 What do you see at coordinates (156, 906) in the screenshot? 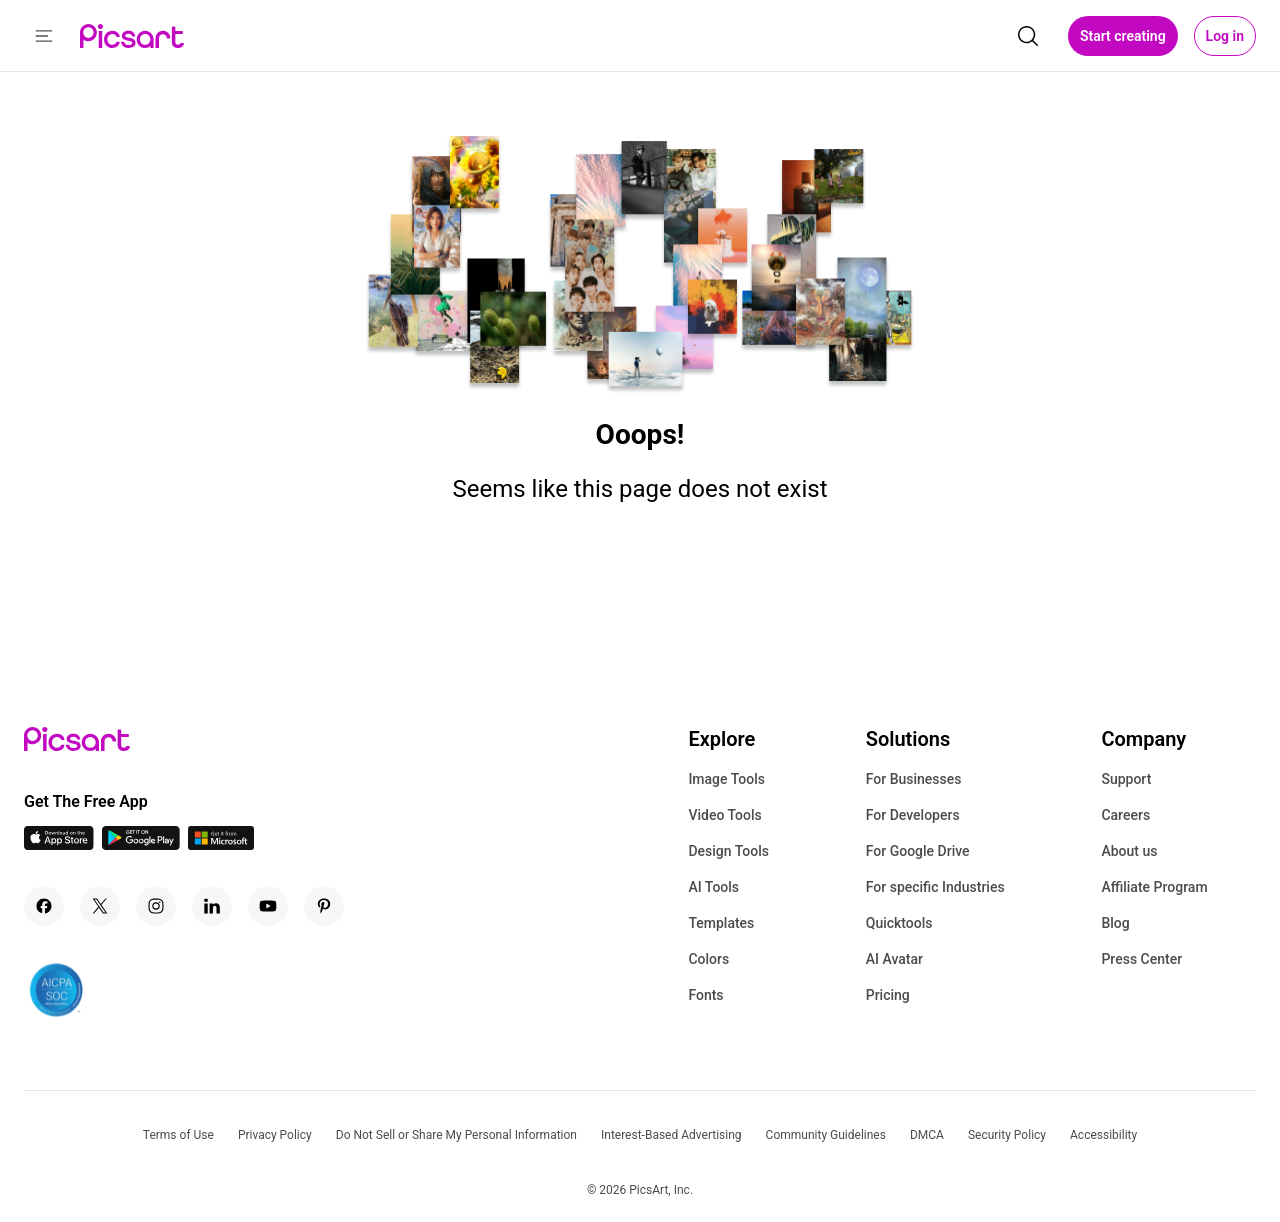
I see `[Instagram Icon]` at bounding box center [156, 906].